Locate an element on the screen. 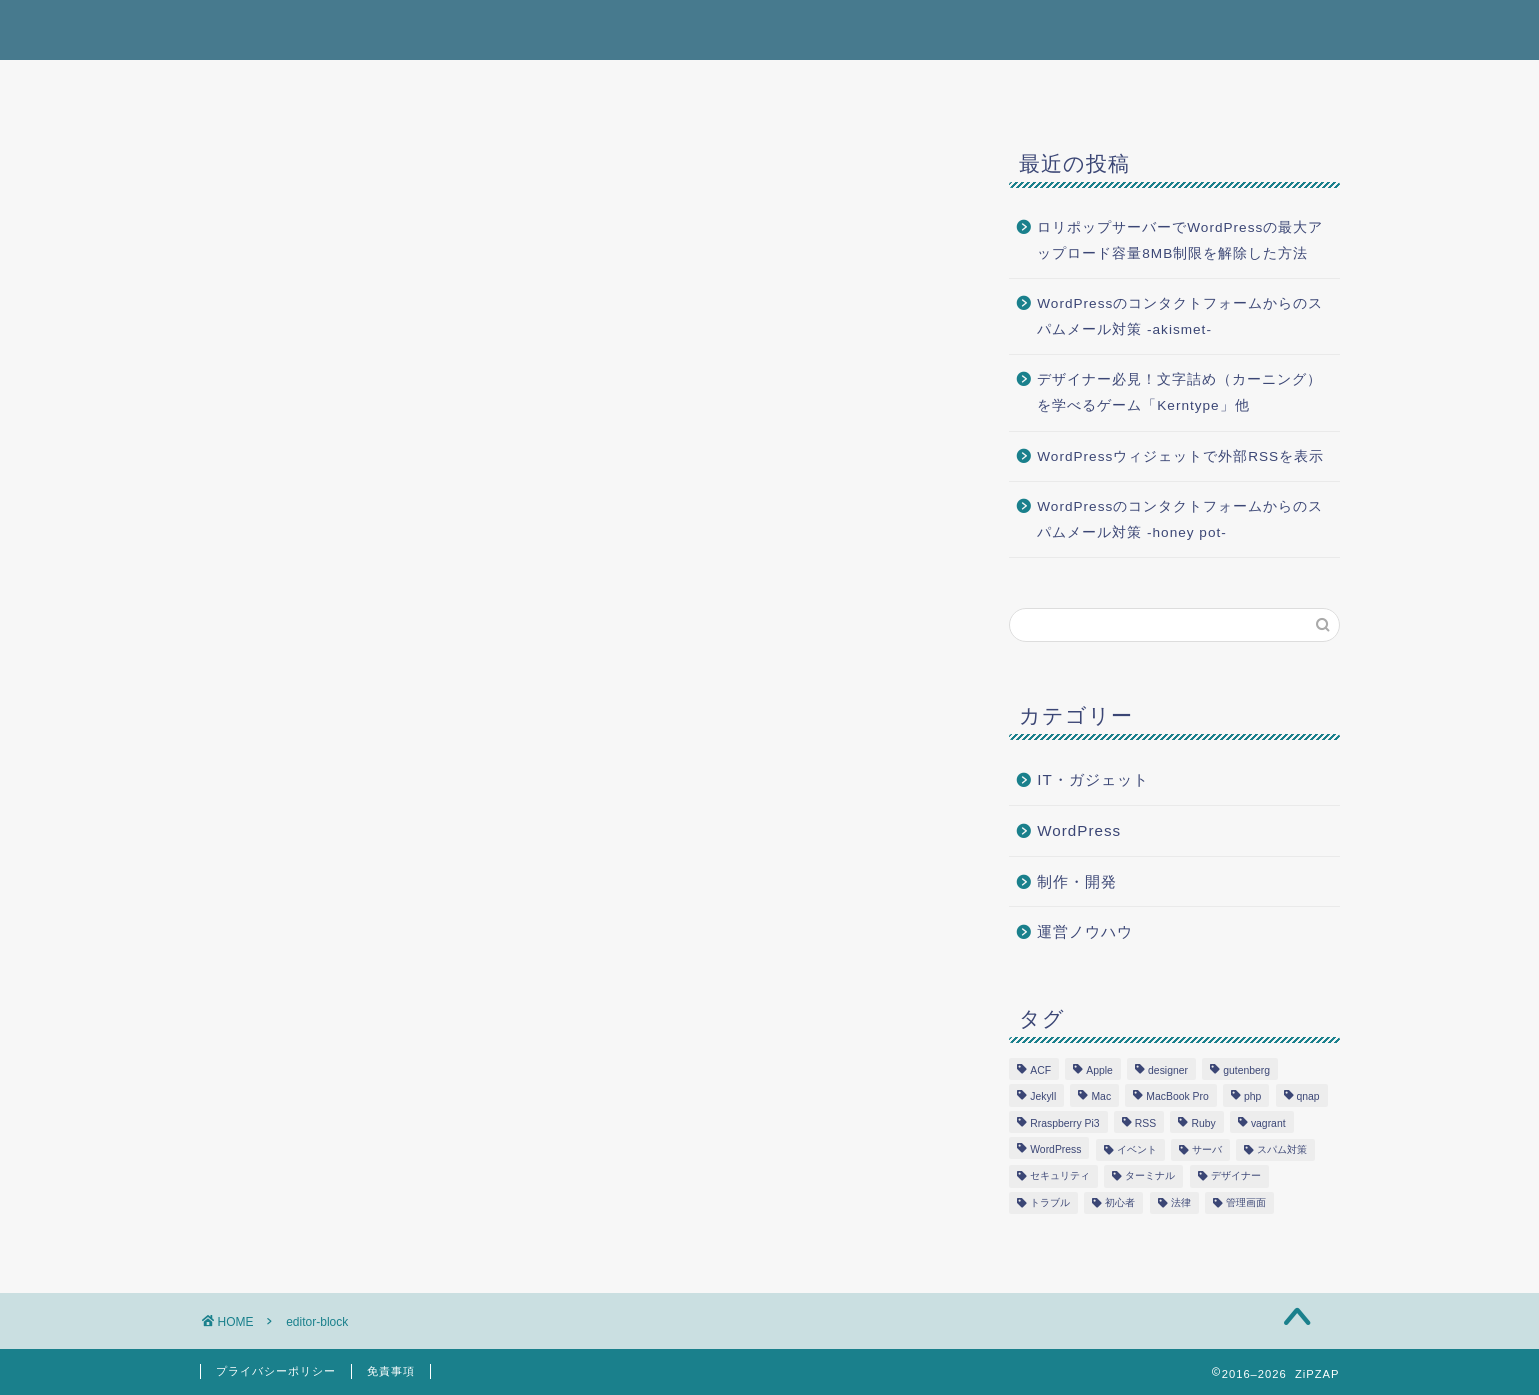 The height and width of the screenshot is (1395, 1539). 免責事項 is located at coordinates (391, 1371).